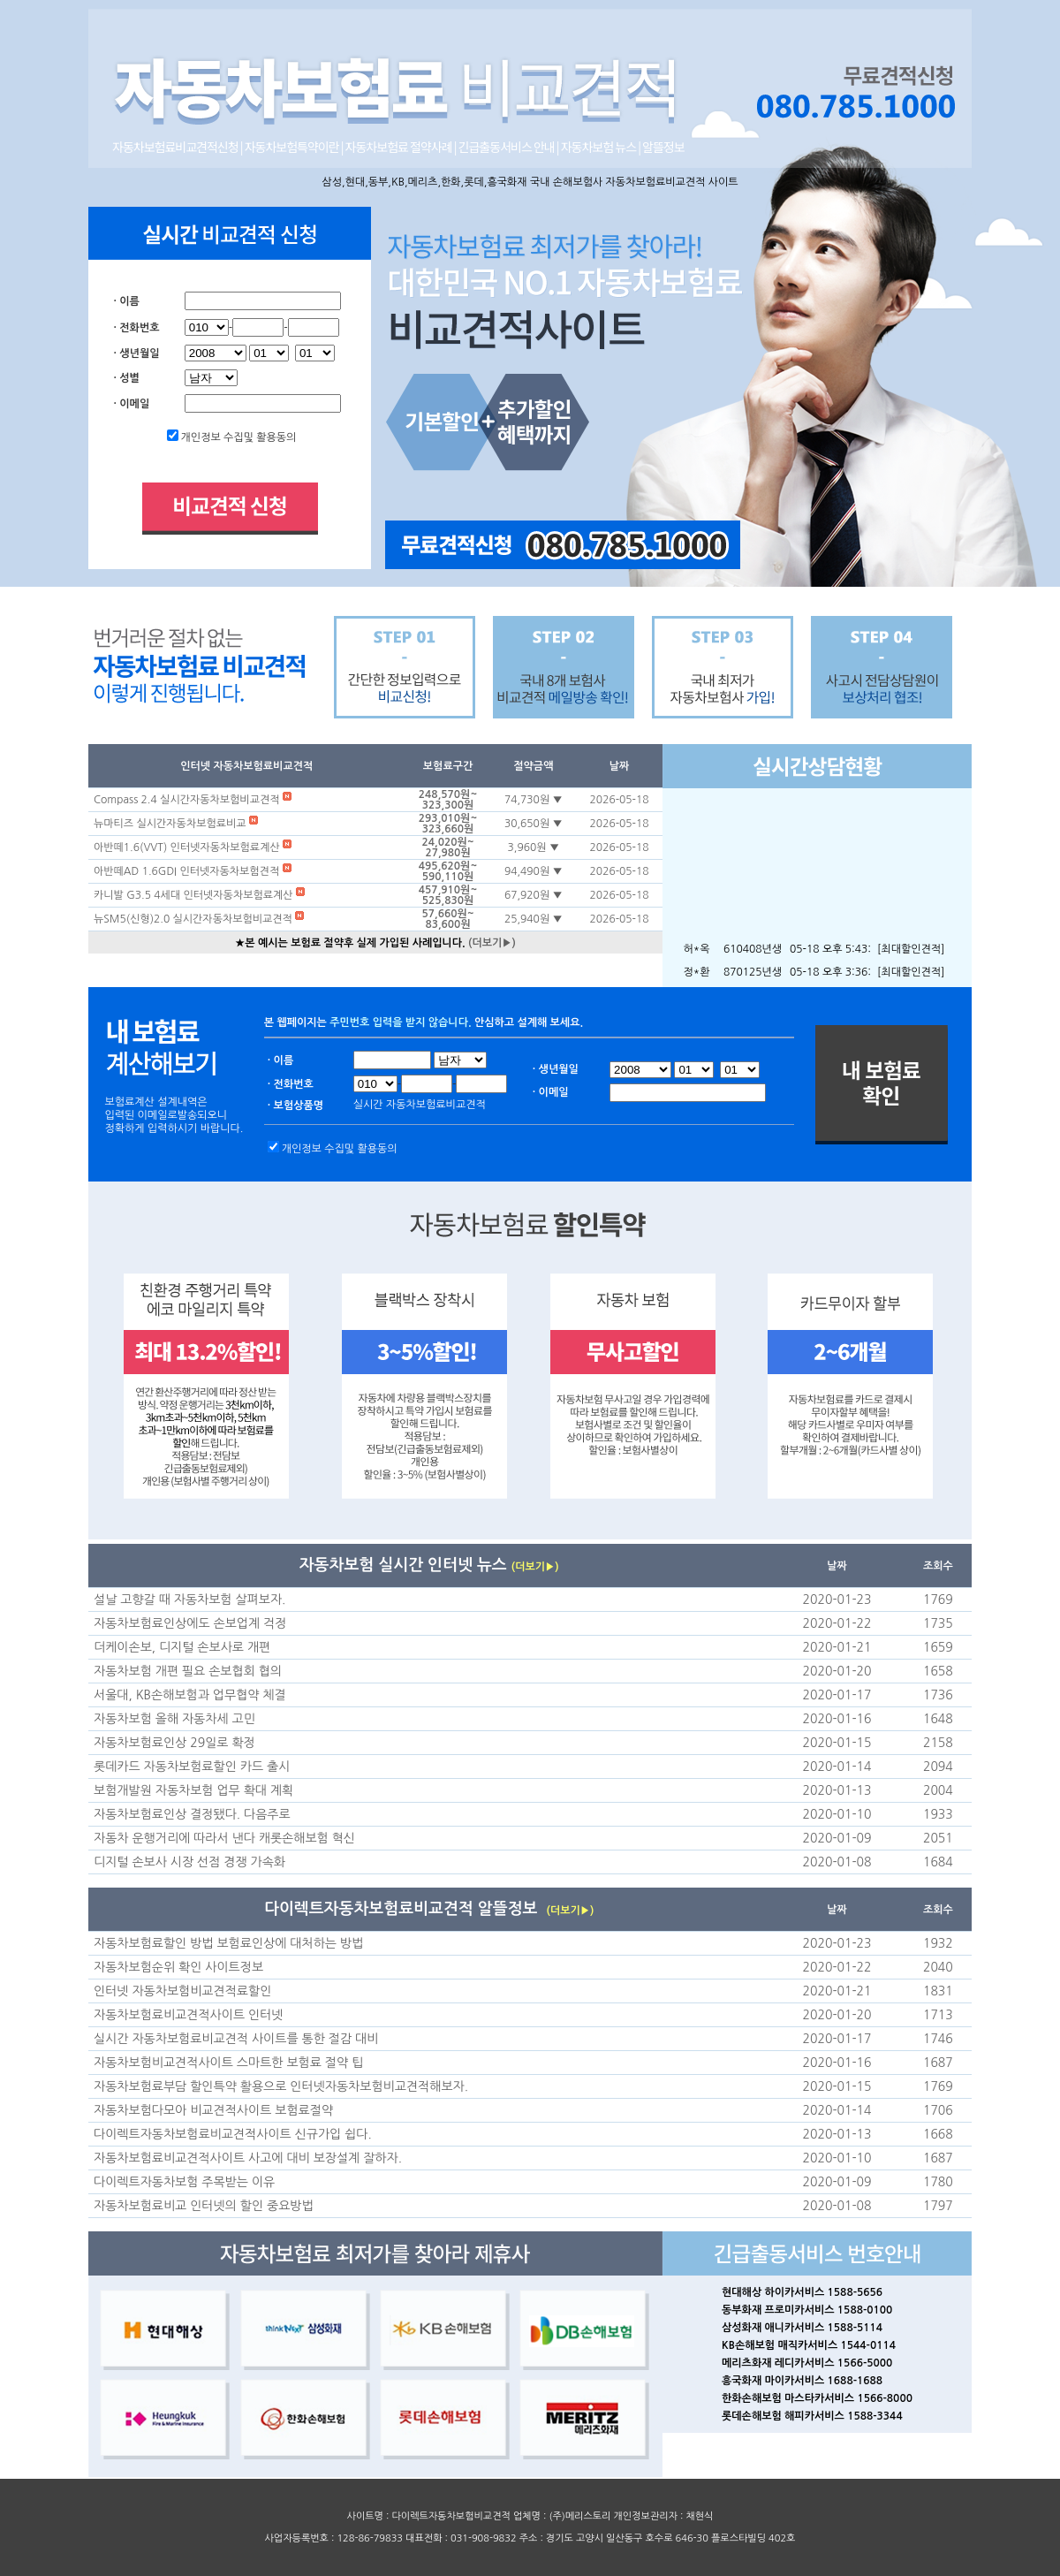 The height and width of the screenshot is (2576, 1060). Describe the element at coordinates (533, 895) in the screenshot. I see `67,920원 ▼` at that location.